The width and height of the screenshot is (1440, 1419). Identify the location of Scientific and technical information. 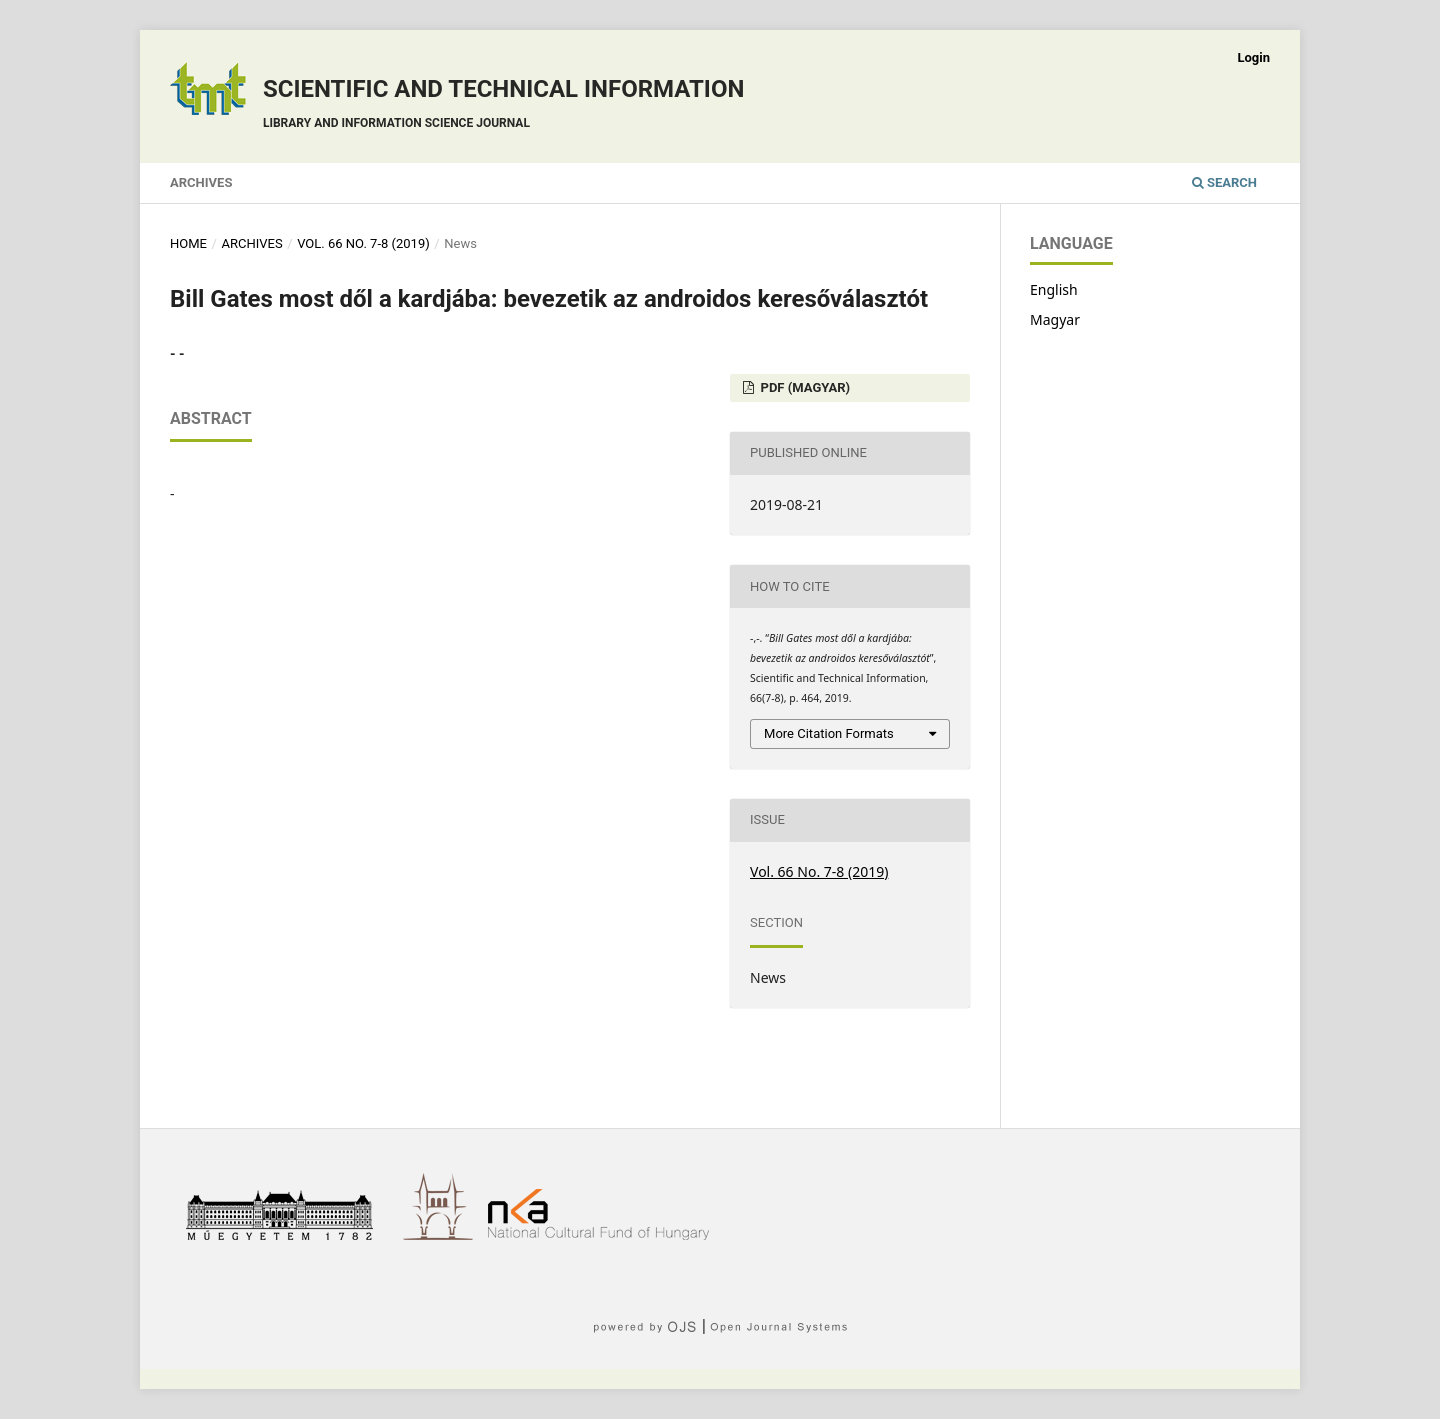
(503, 106).